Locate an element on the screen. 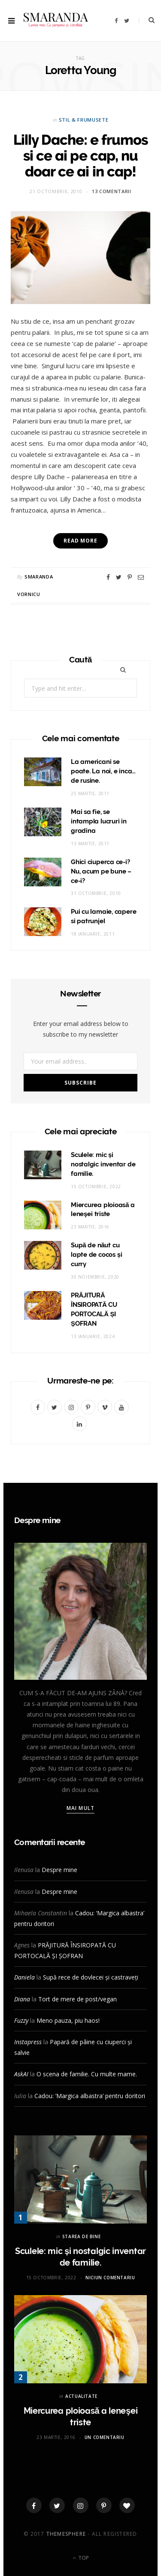 This screenshot has height=2576, width=161. 13 comentarii is located at coordinates (111, 191).